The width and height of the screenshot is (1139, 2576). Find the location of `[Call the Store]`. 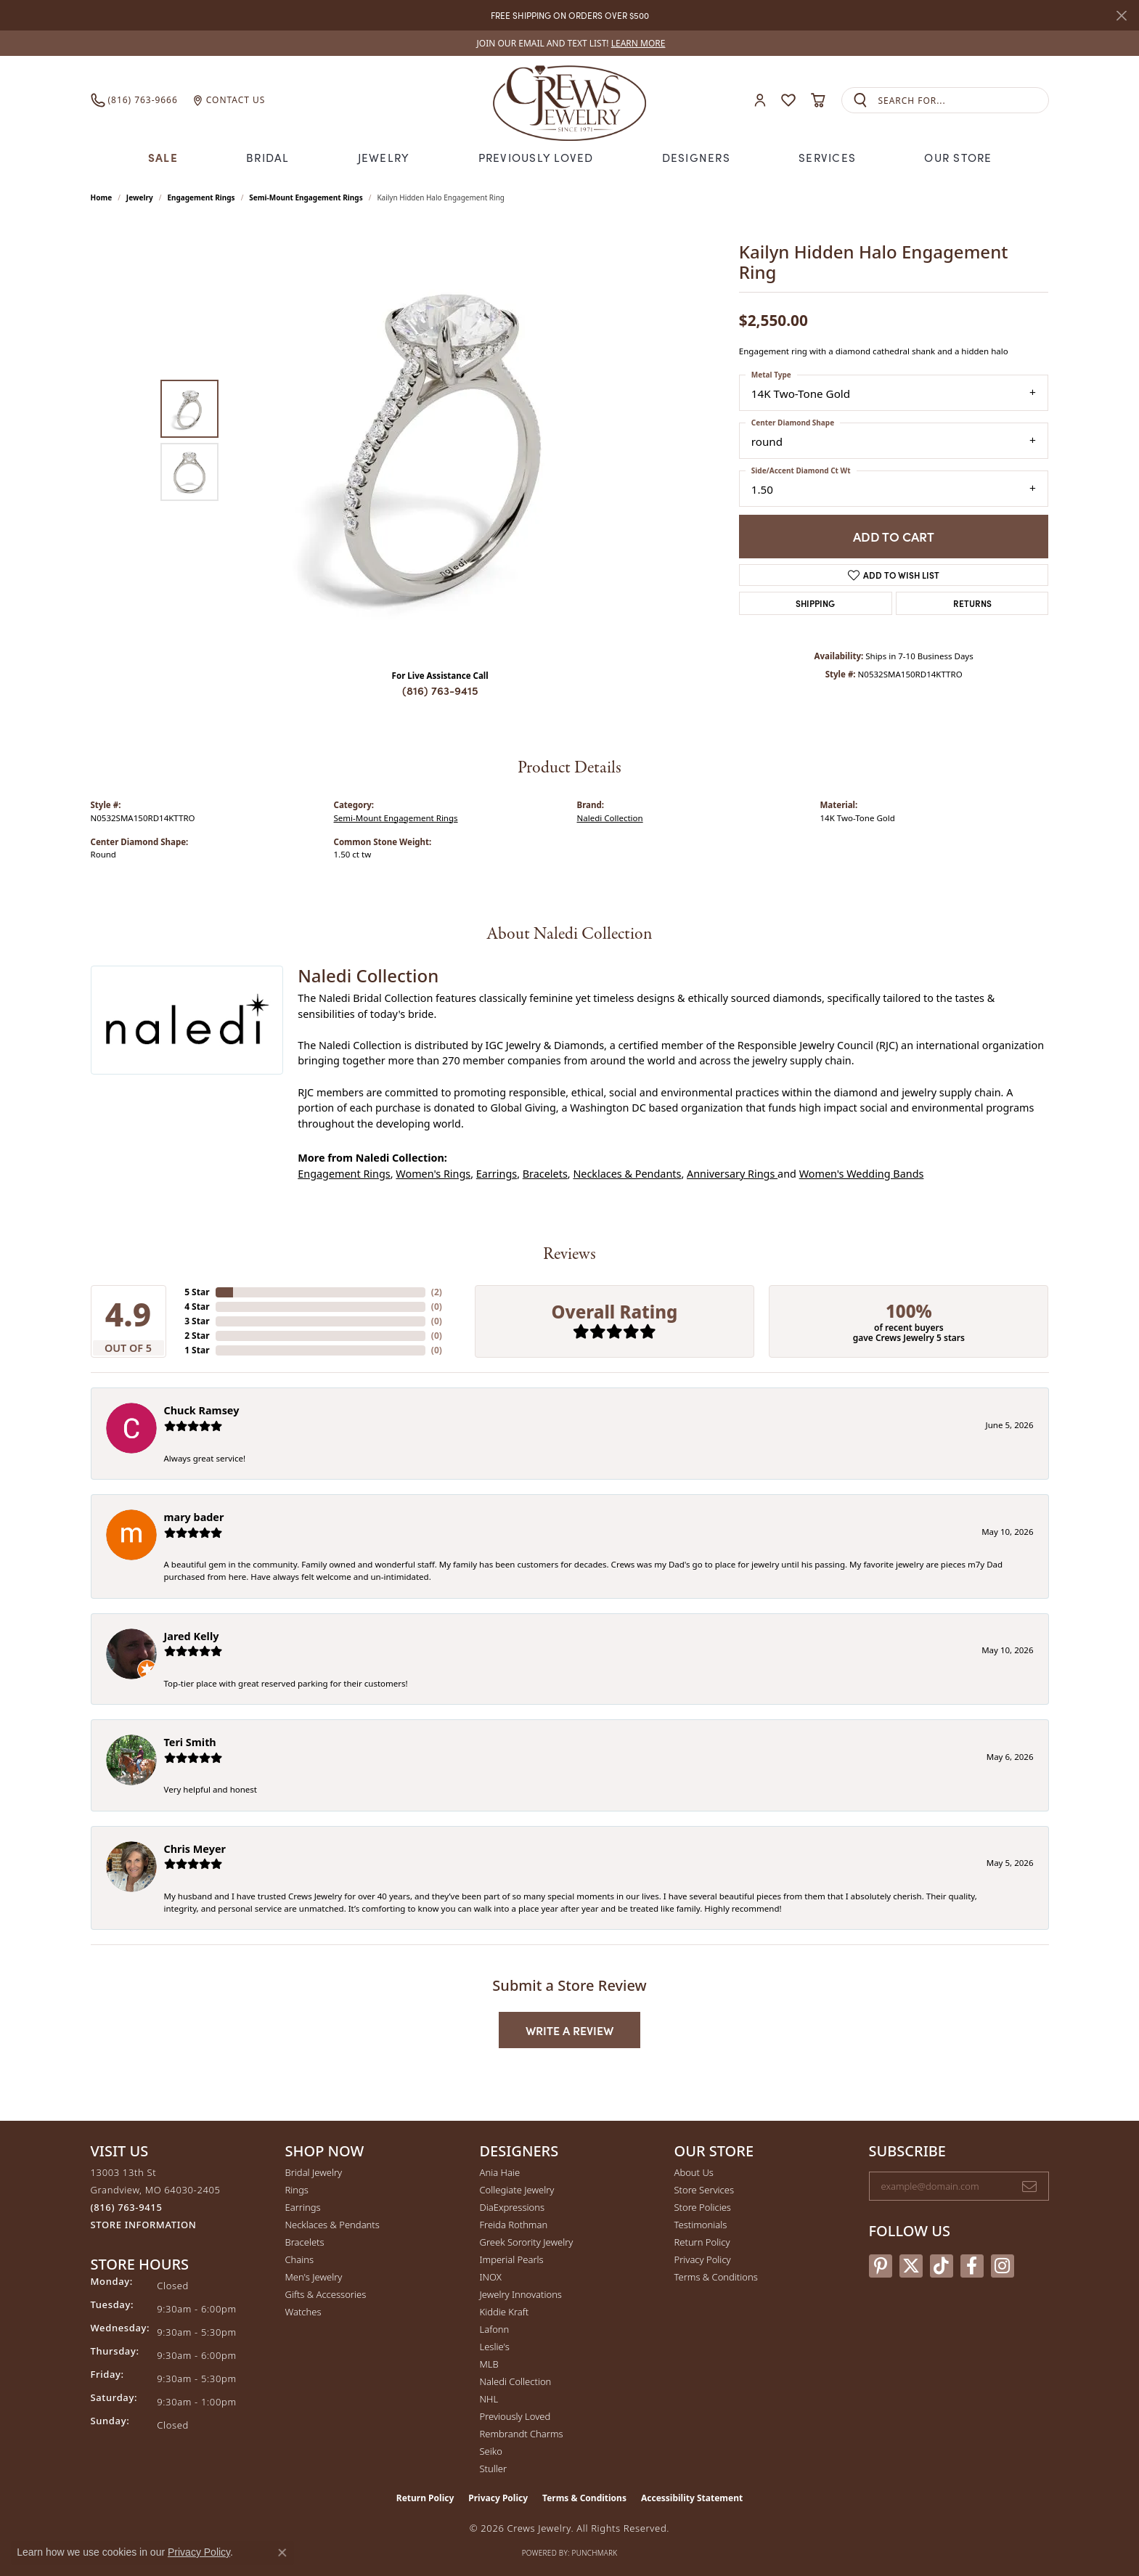

[Call the Store] is located at coordinates (127, 2207).